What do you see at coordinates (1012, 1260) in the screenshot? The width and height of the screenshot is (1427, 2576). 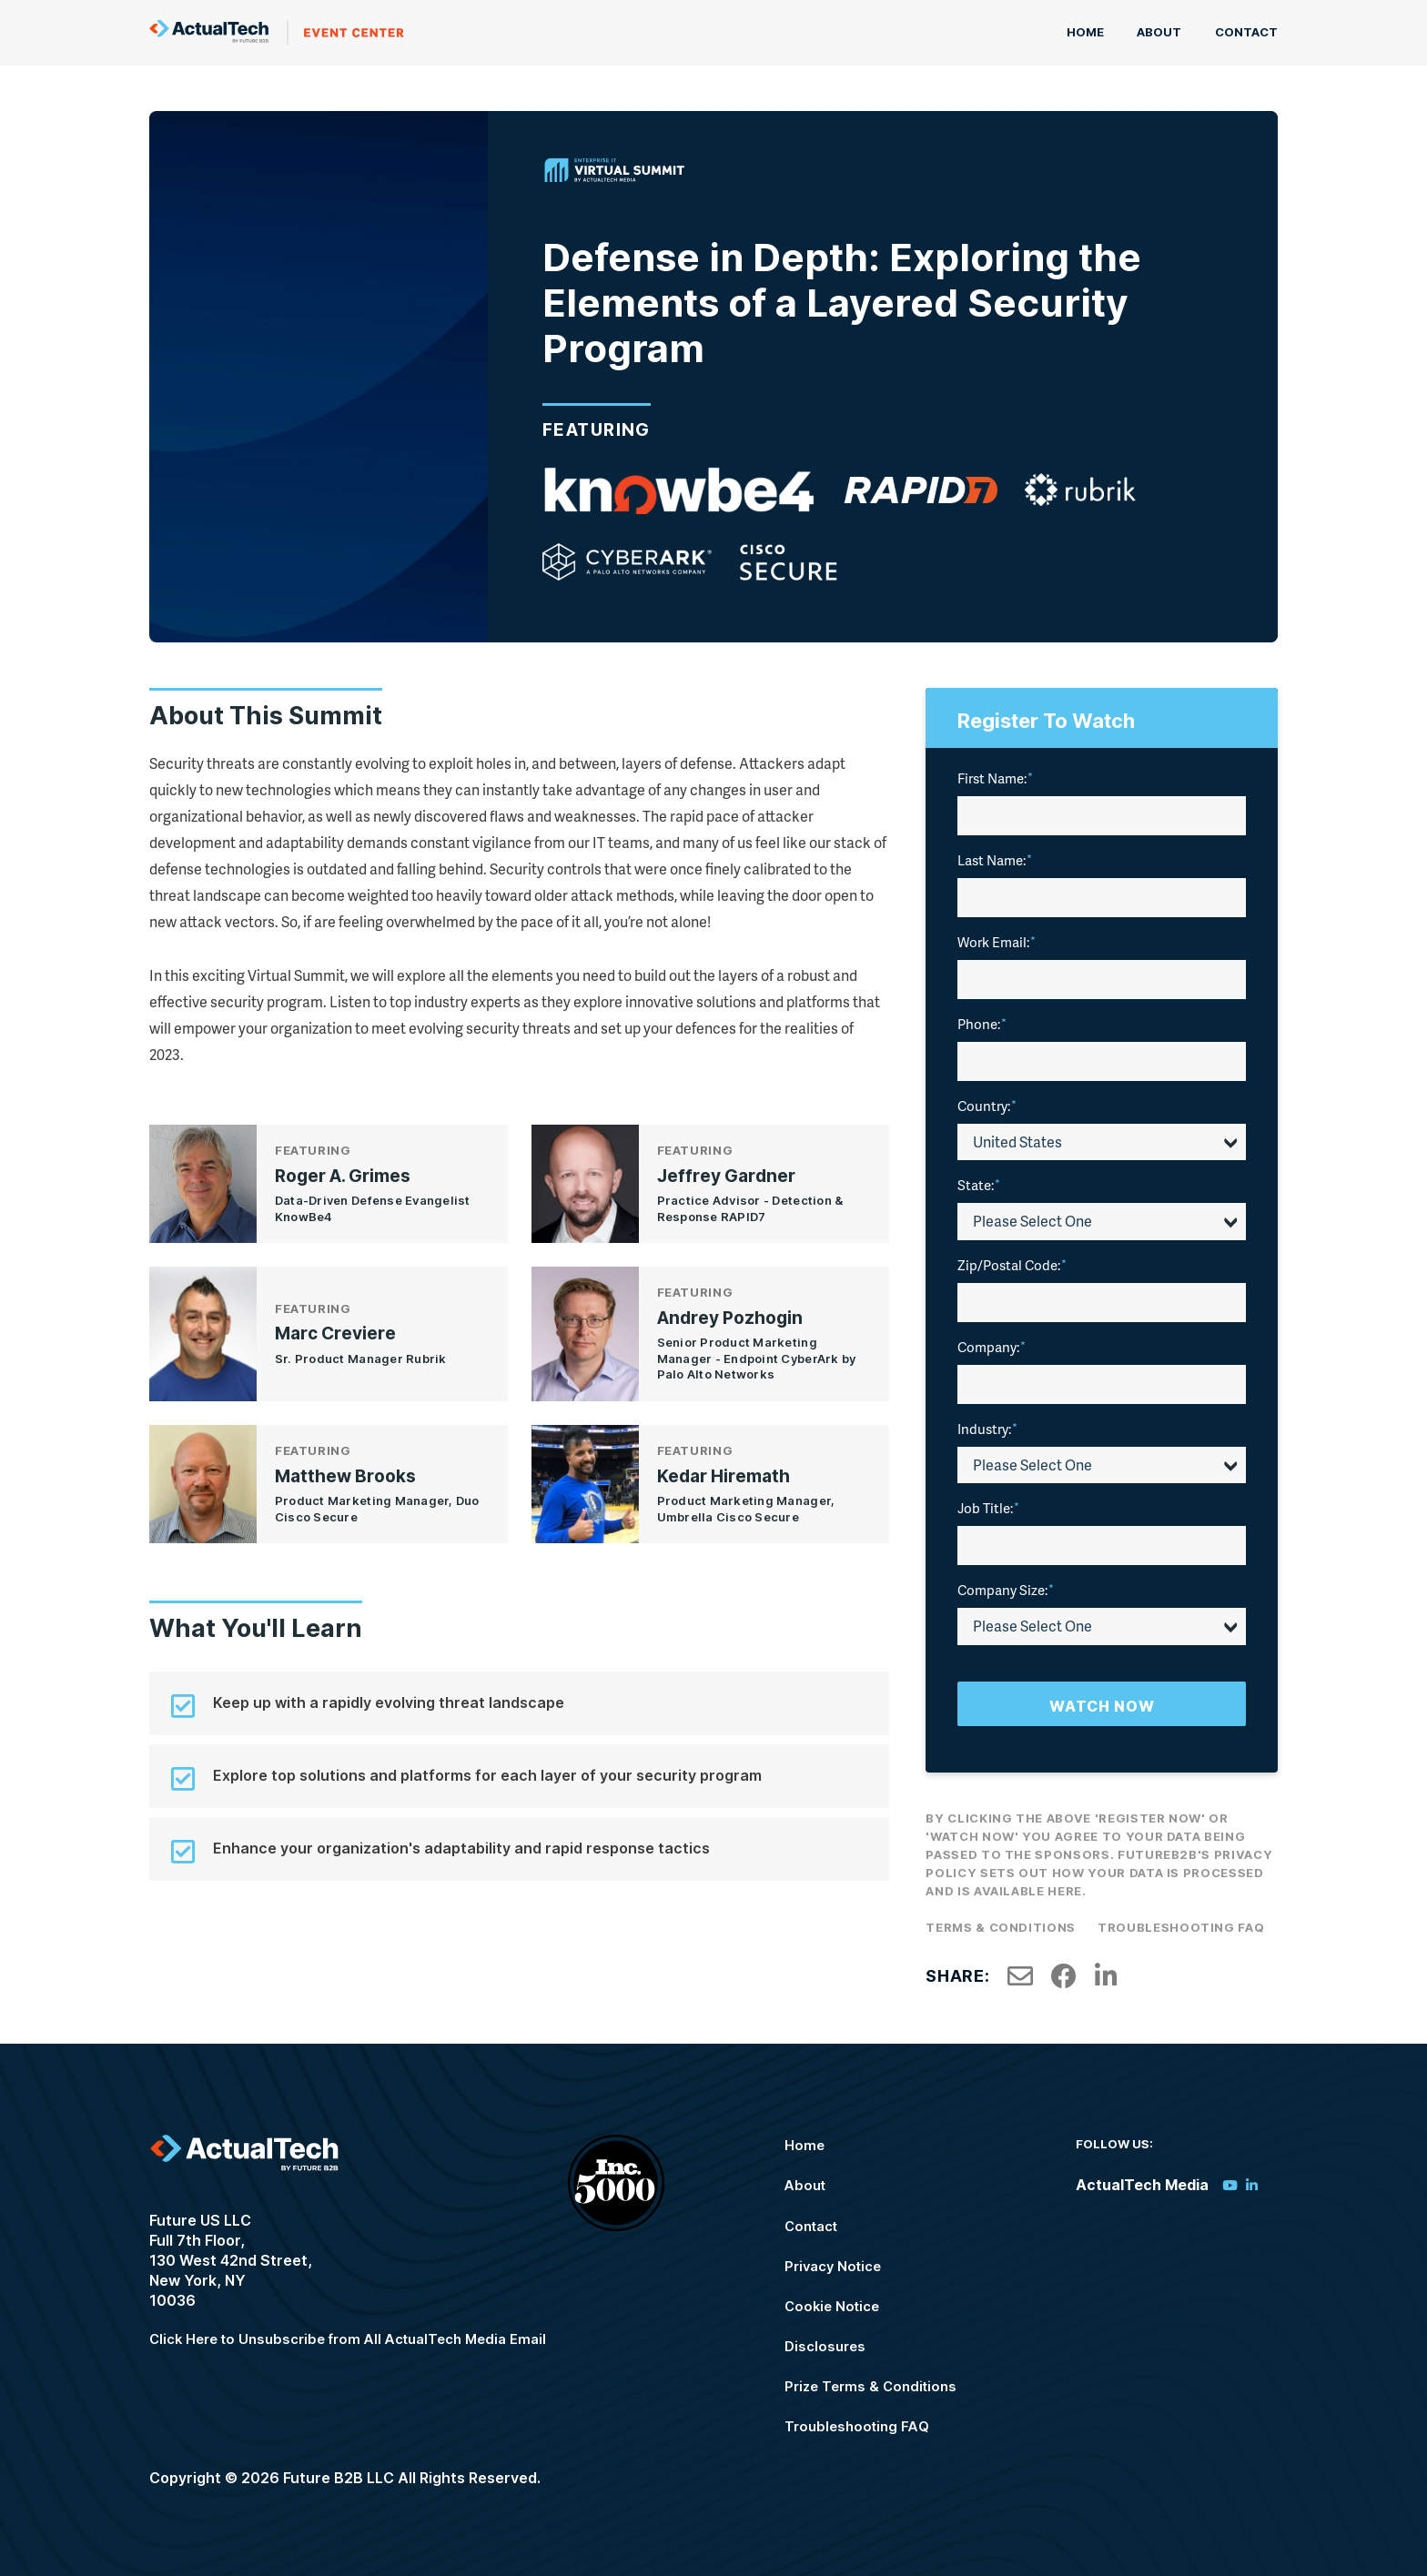 I see `Zip/Postal Code:` at bounding box center [1012, 1260].